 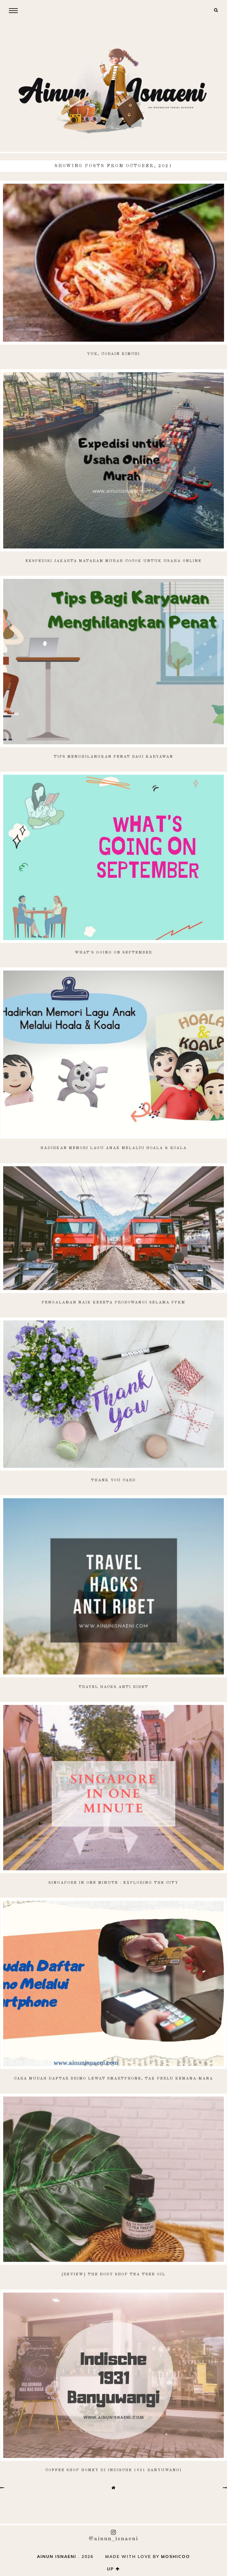 What do you see at coordinates (113, 1687) in the screenshot?
I see `Travel Hacks Anti Ribet` at bounding box center [113, 1687].